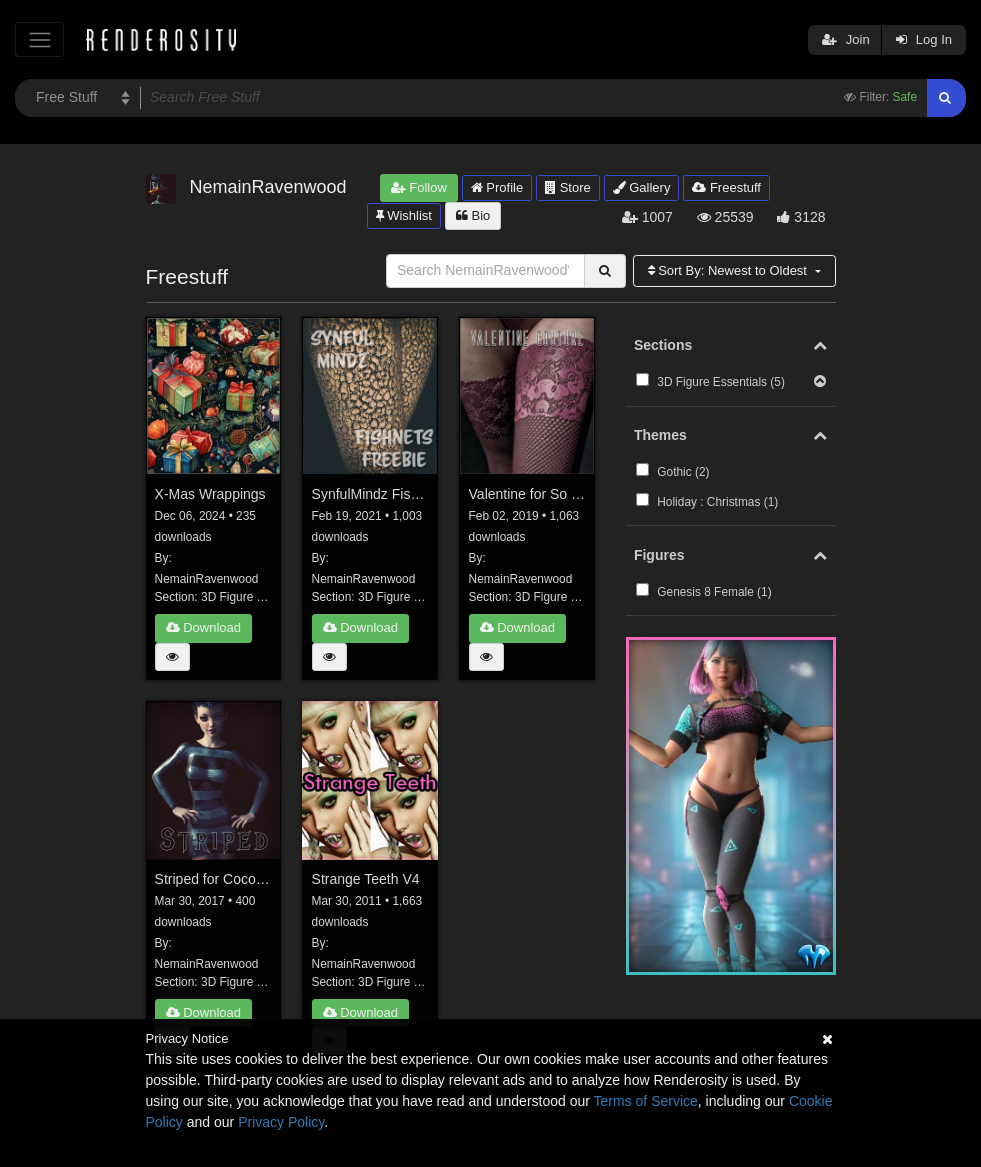 This screenshot has width=981, height=1167. I want to click on NemainRavenwood, so click(207, 579).